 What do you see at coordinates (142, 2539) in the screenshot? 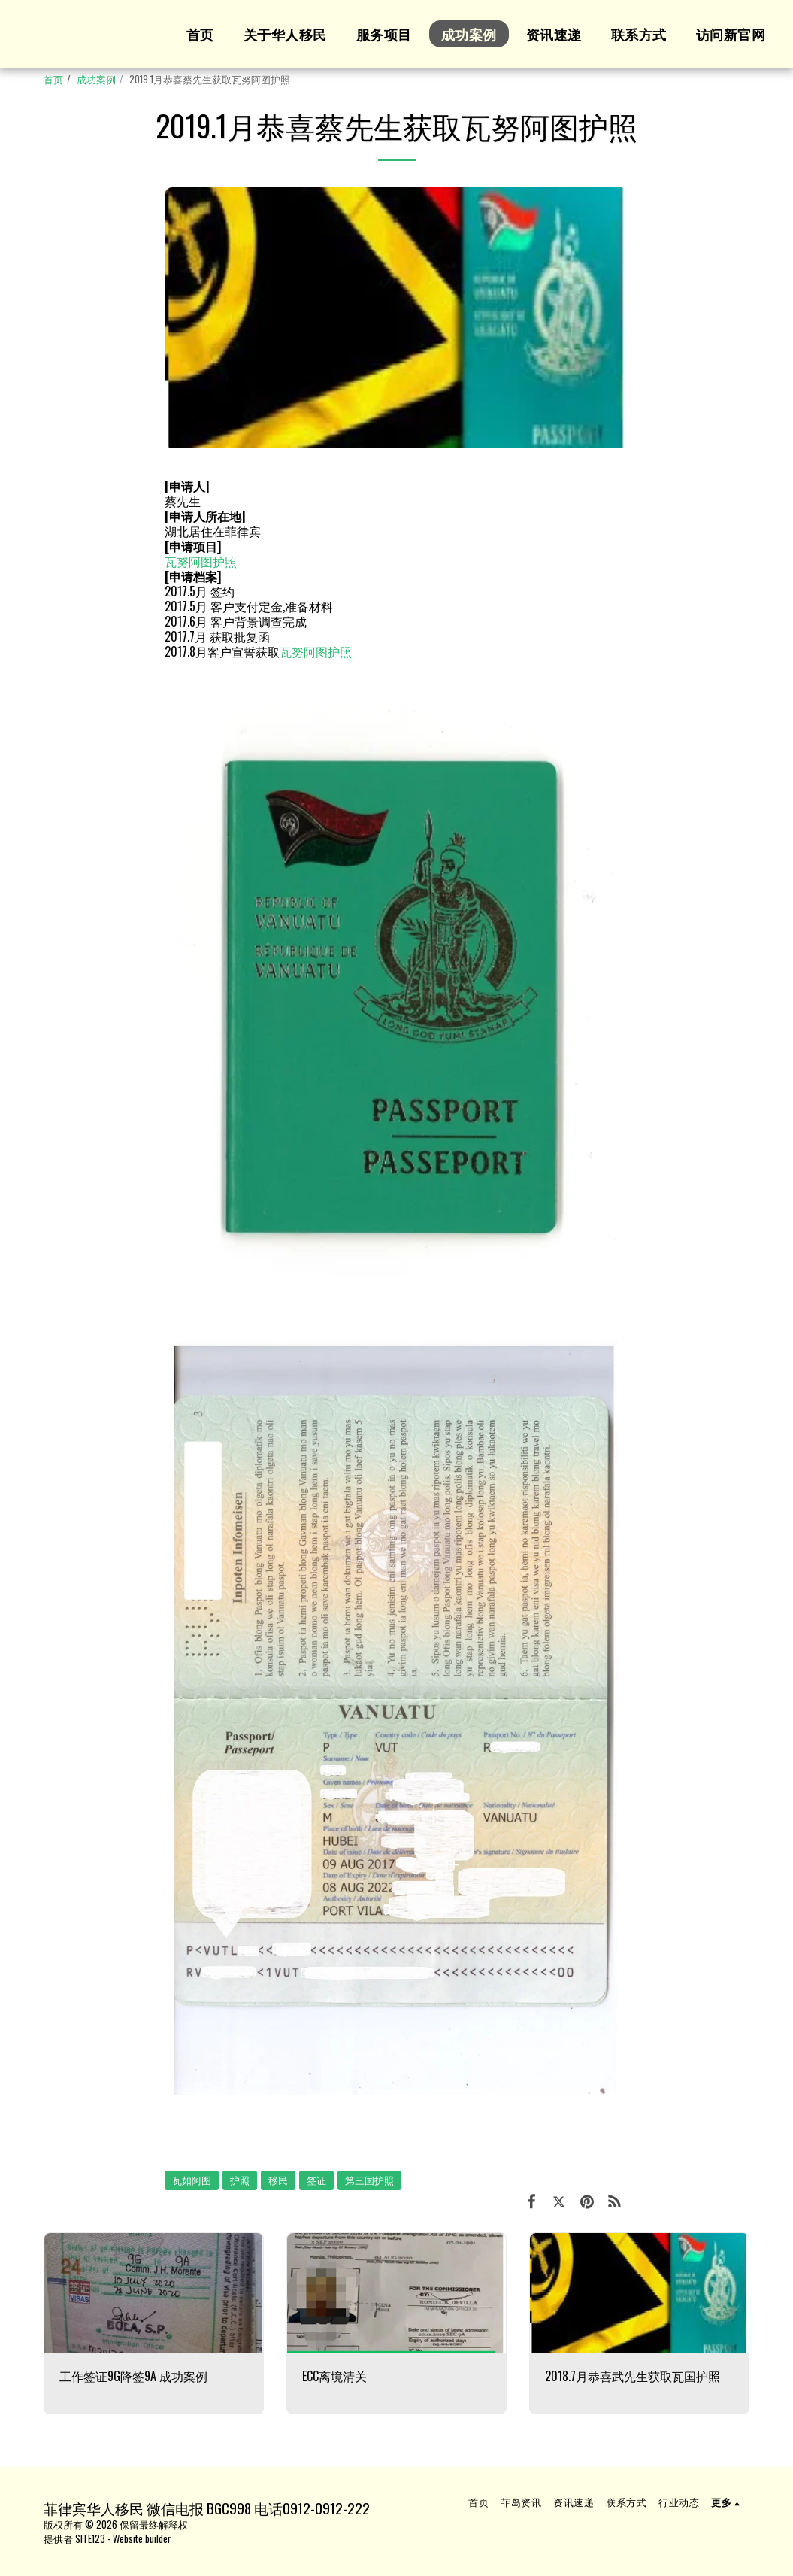
I see `Website builder` at bounding box center [142, 2539].